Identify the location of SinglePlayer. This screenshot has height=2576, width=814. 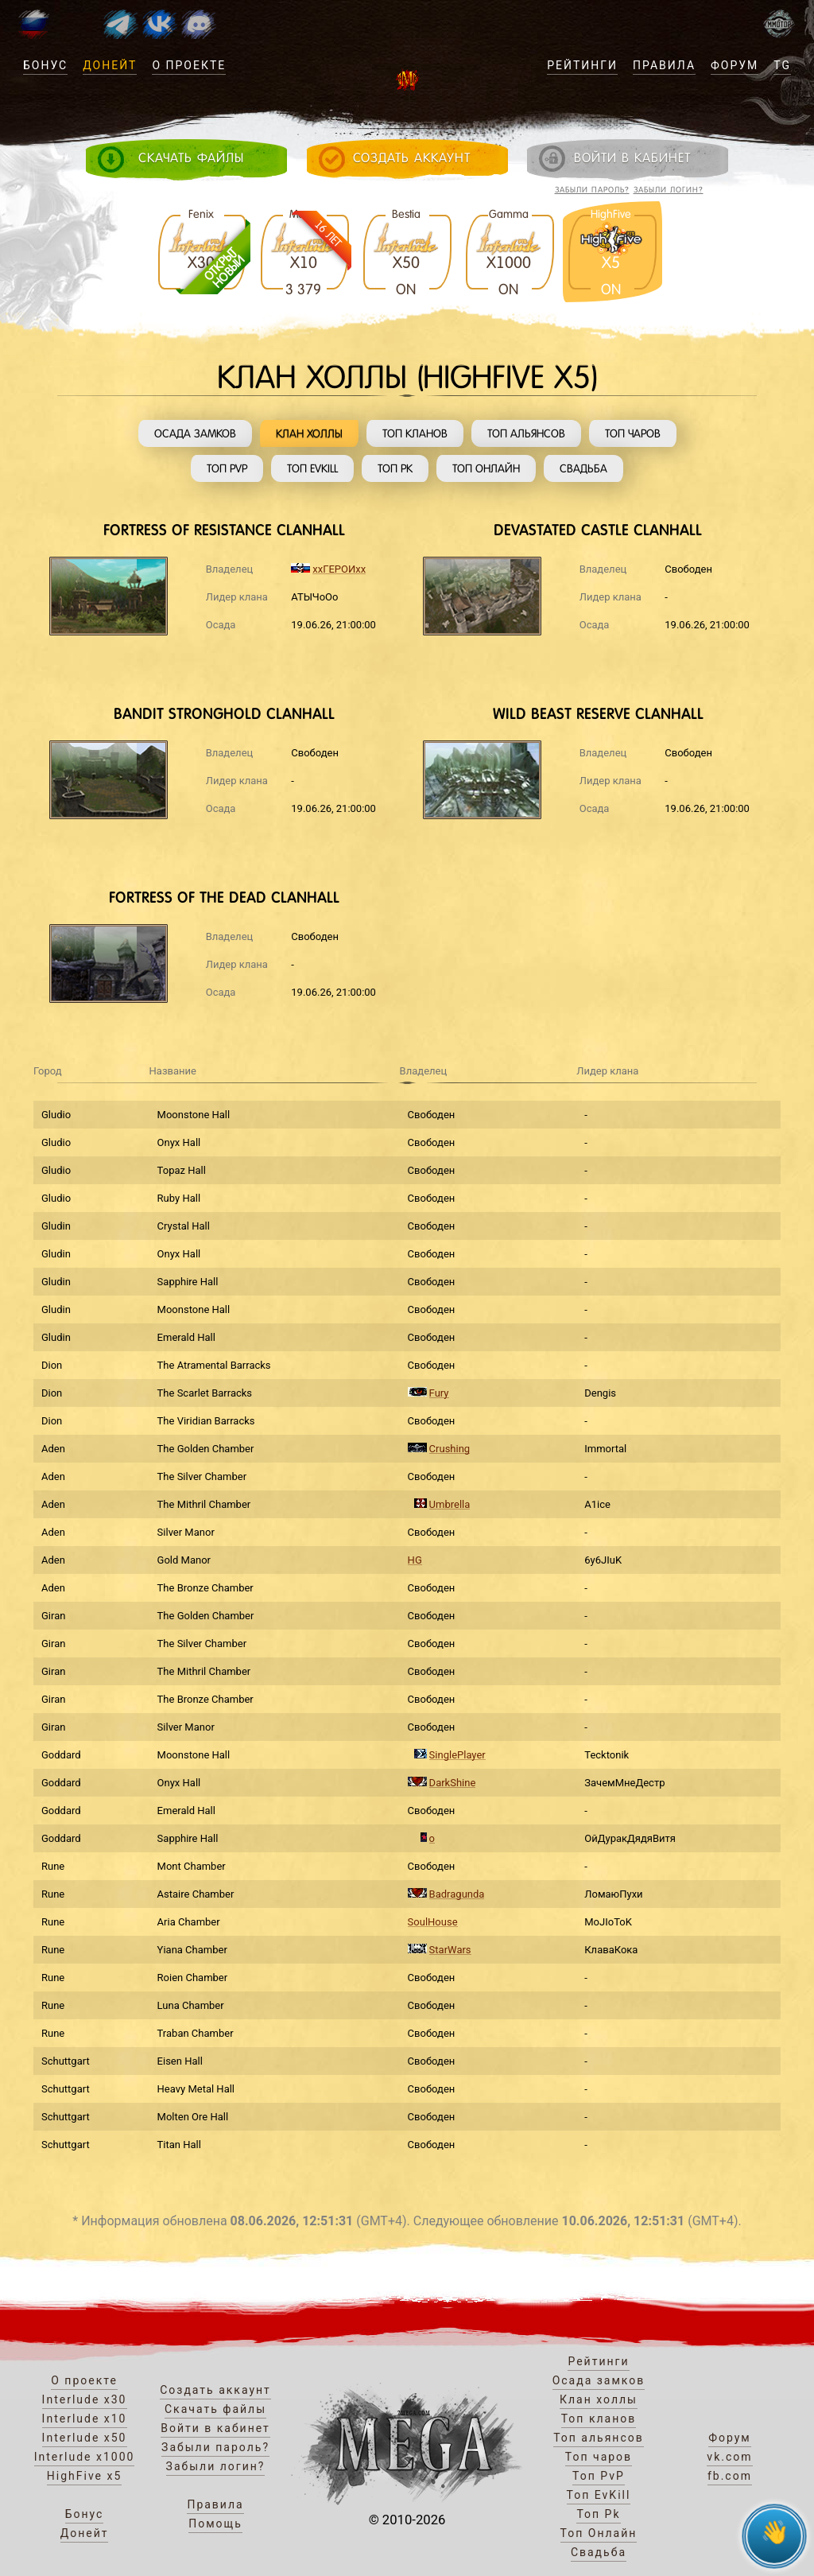
(457, 1755).